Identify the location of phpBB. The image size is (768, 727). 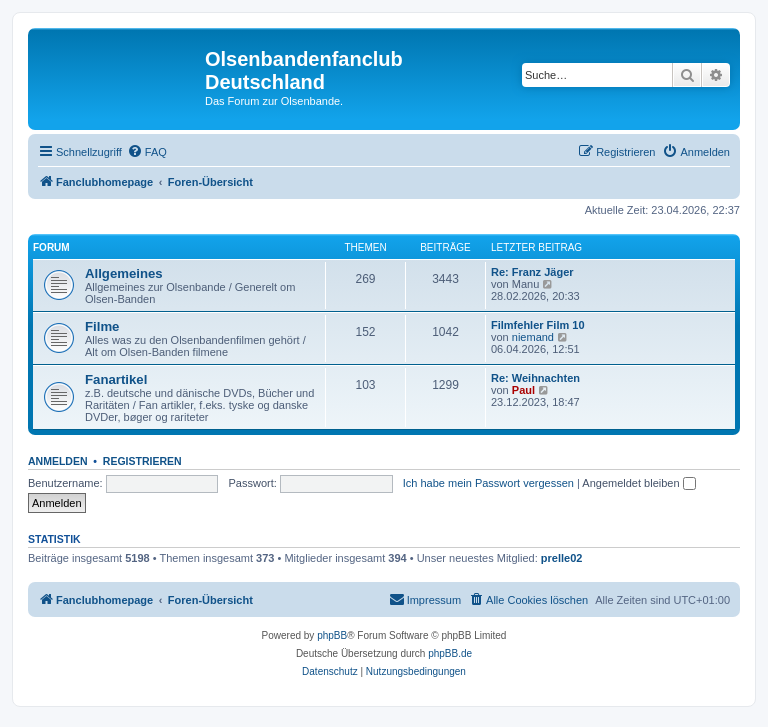
(332, 635).